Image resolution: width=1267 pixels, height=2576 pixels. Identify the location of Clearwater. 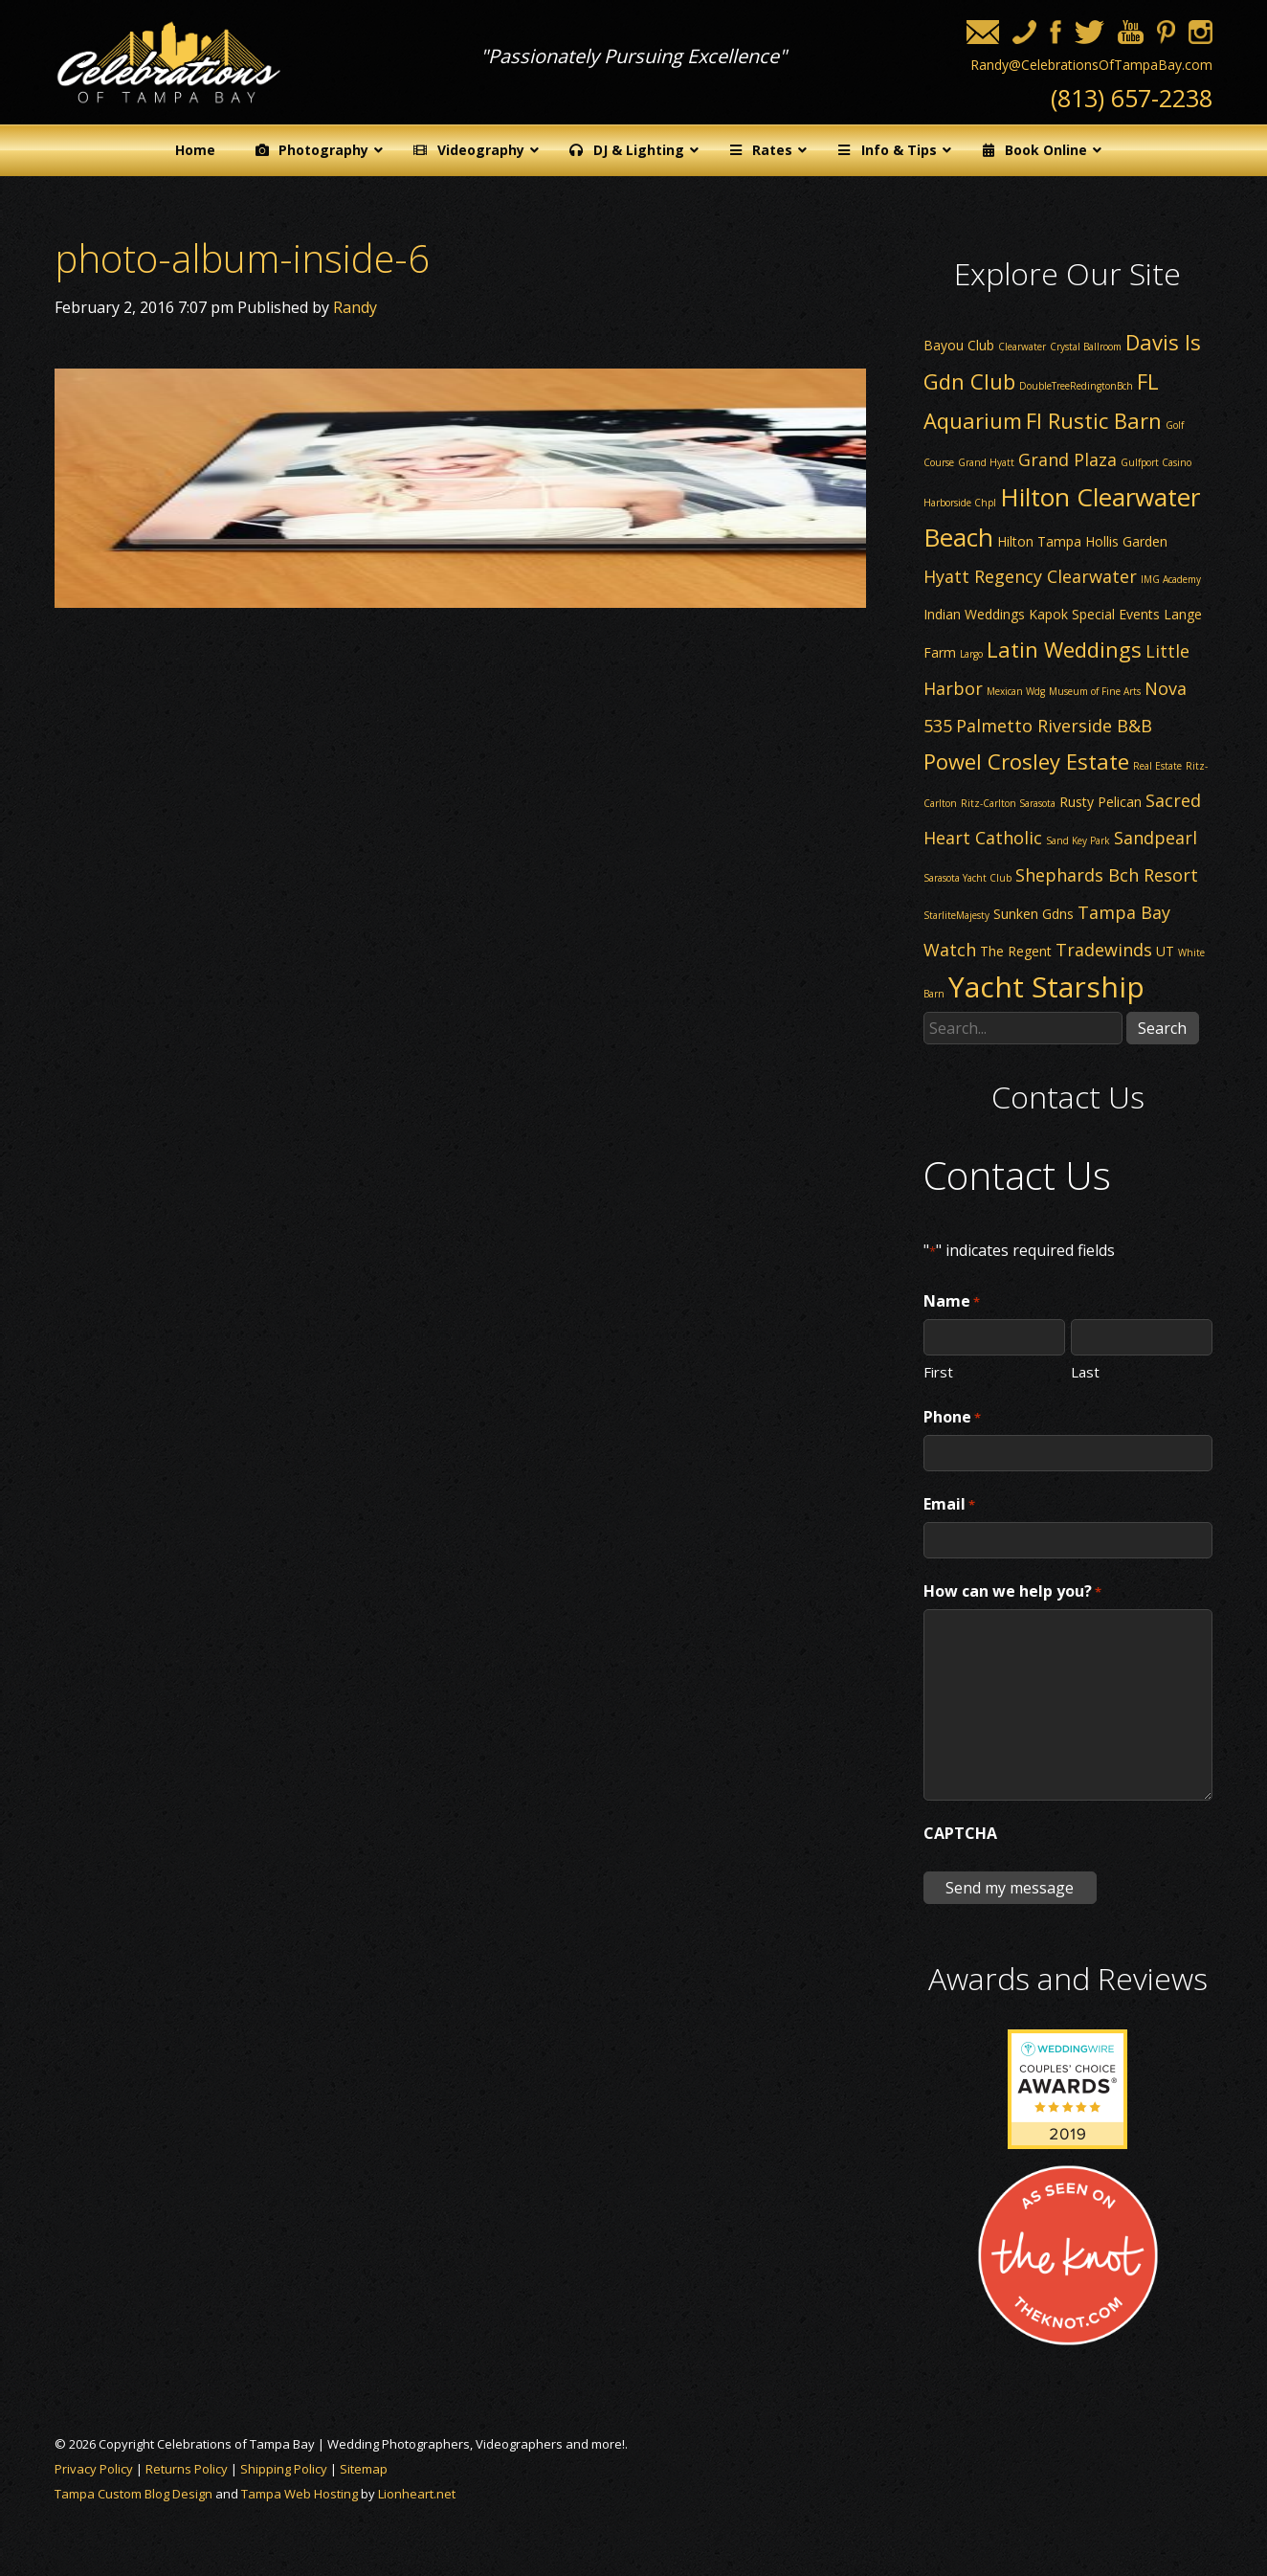
(1022, 346).